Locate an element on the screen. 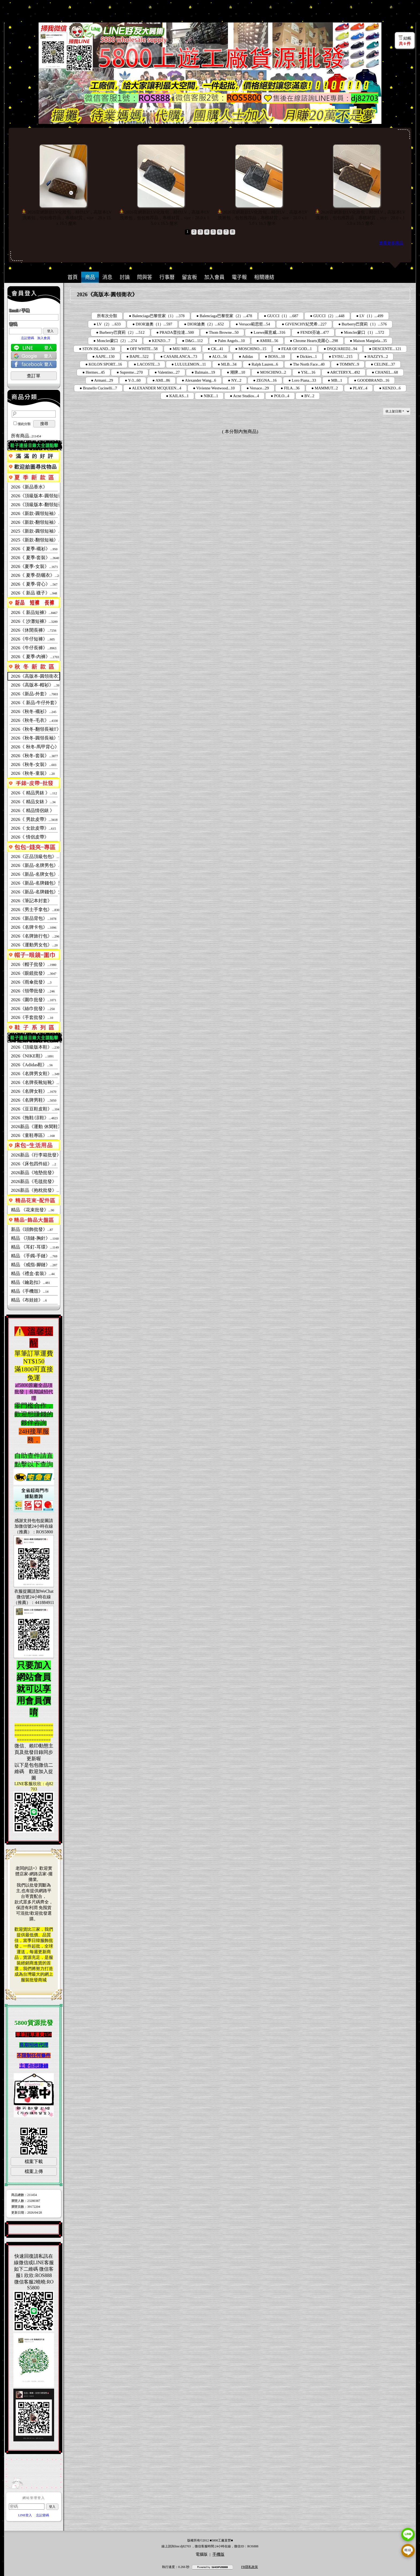 The width and height of the screenshot is (420, 2576). ● NIKE...1 is located at coordinates (209, 396).